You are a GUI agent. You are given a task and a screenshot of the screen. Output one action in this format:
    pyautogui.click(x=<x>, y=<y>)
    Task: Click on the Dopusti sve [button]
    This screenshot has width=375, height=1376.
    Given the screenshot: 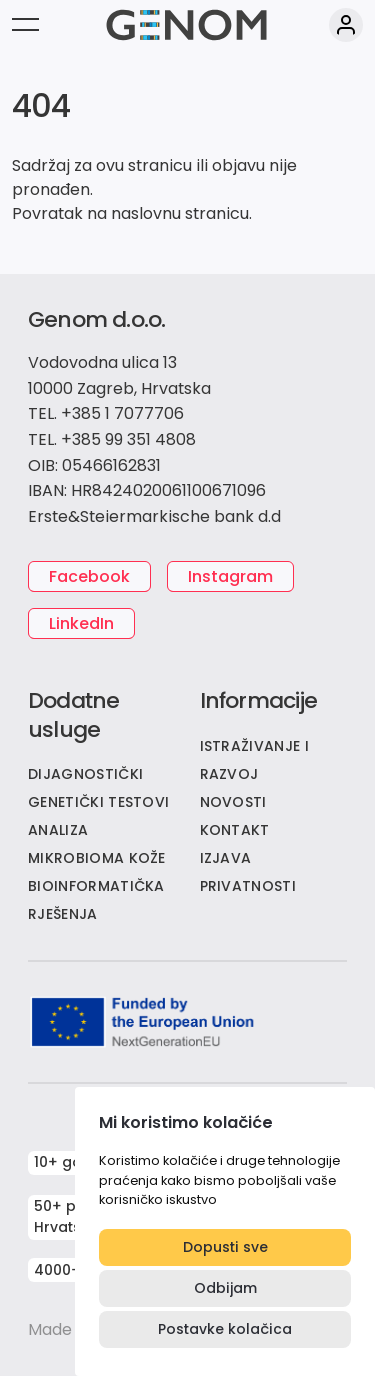 What is the action you would take?
    pyautogui.click(x=225, y=1247)
    